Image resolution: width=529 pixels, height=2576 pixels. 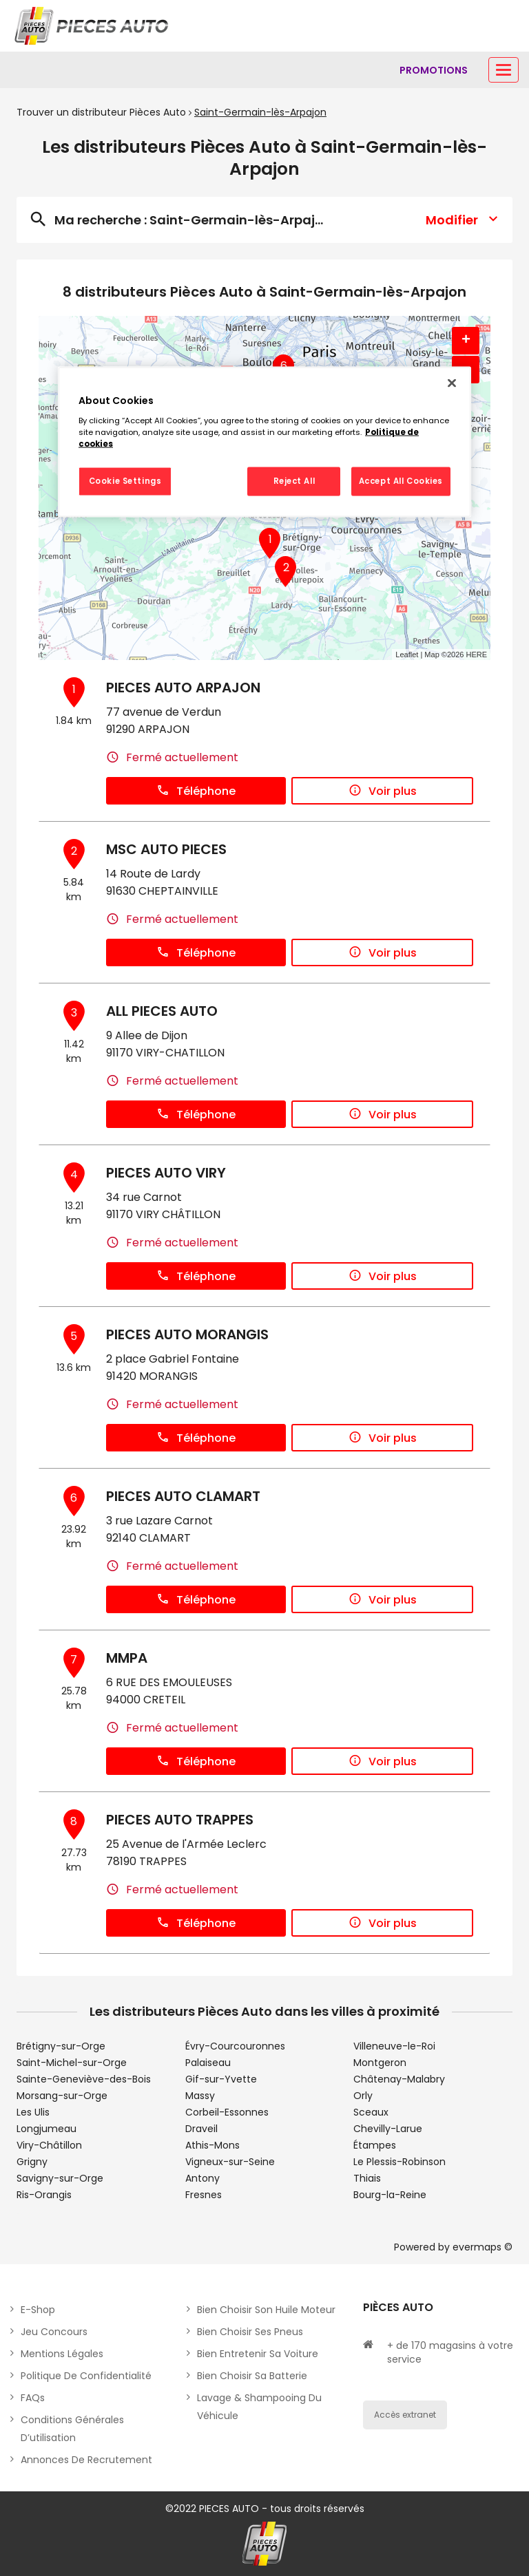 I want to click on Gif-sur-Yvette, so click(x=221, y=2079).